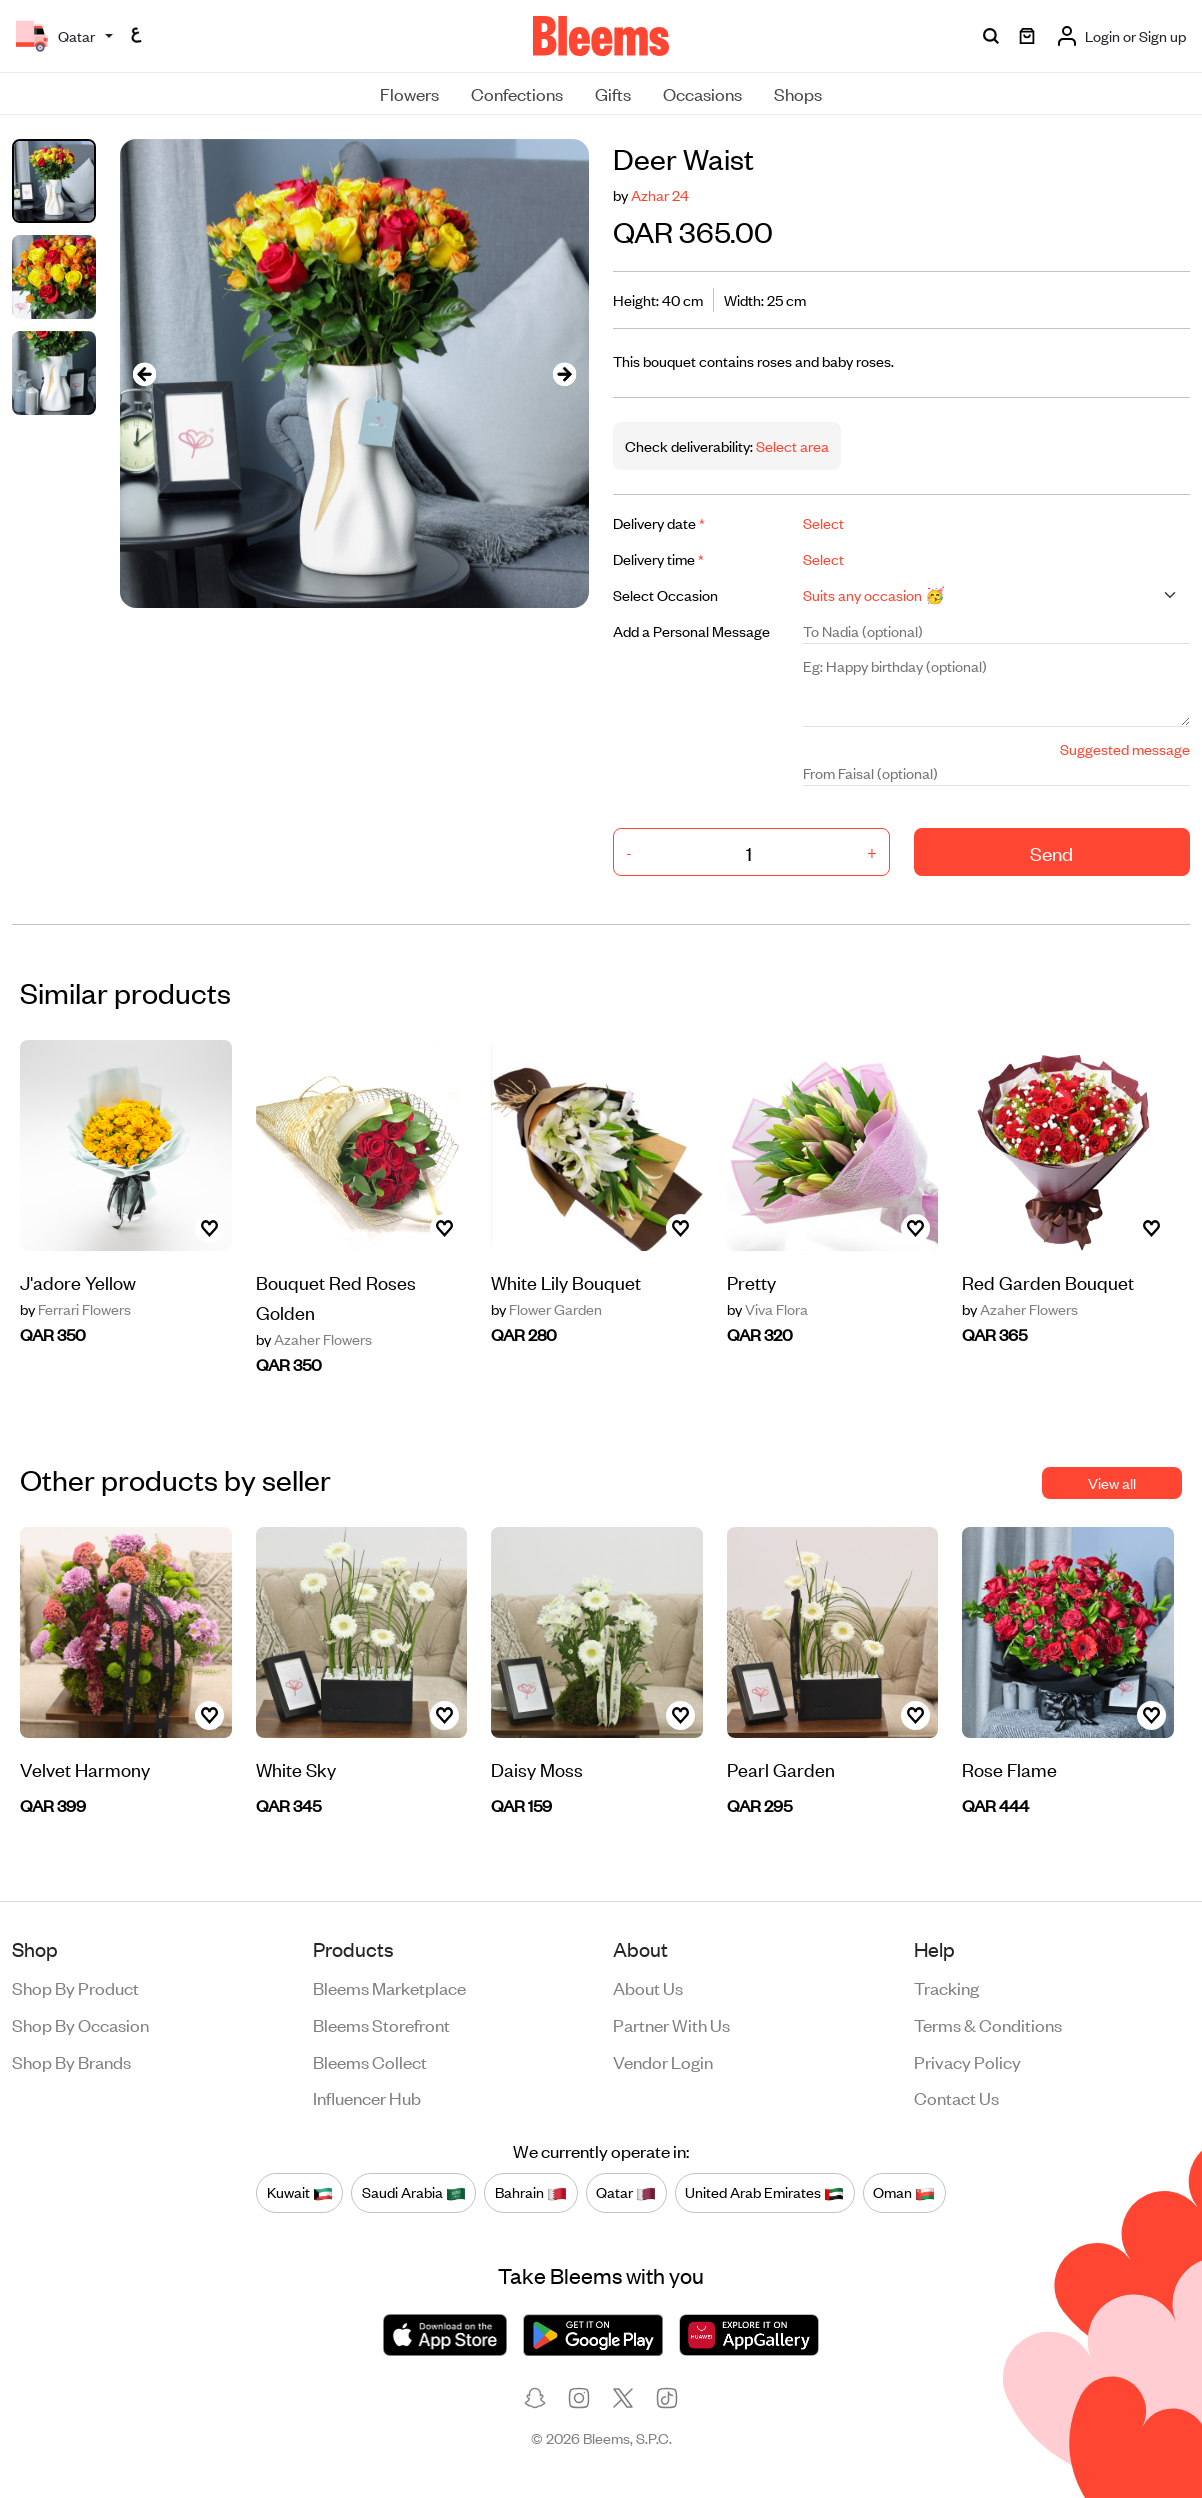 The width and height of the screenshot is (1202, 2498). What do you see at coordinates (1112, 1482) in the screenshot?
I see `View all` at bounding box center [1112, 1482].